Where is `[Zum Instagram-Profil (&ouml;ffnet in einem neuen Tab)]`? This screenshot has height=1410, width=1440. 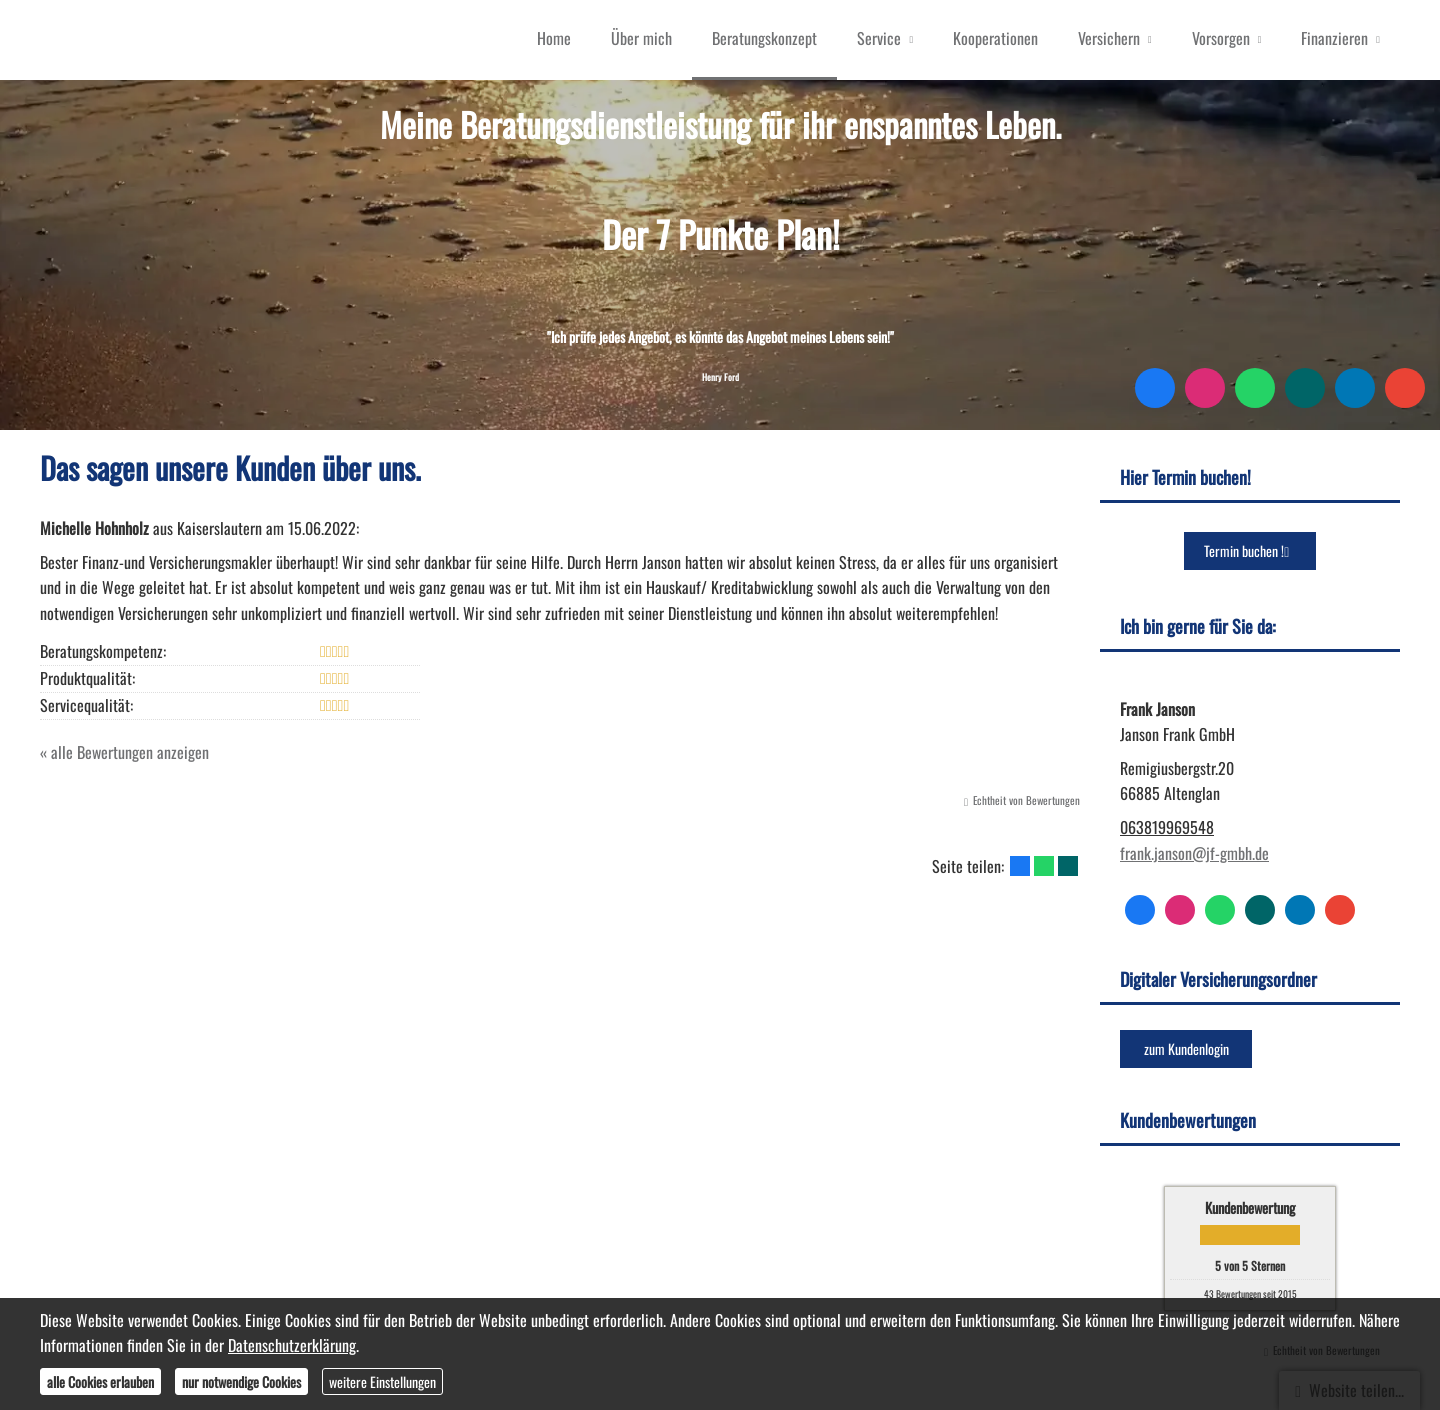 [Zum Instagram-Profil (&ouml;ffnet in einem neuen Tab)] is located at coordinates (1205, 388).